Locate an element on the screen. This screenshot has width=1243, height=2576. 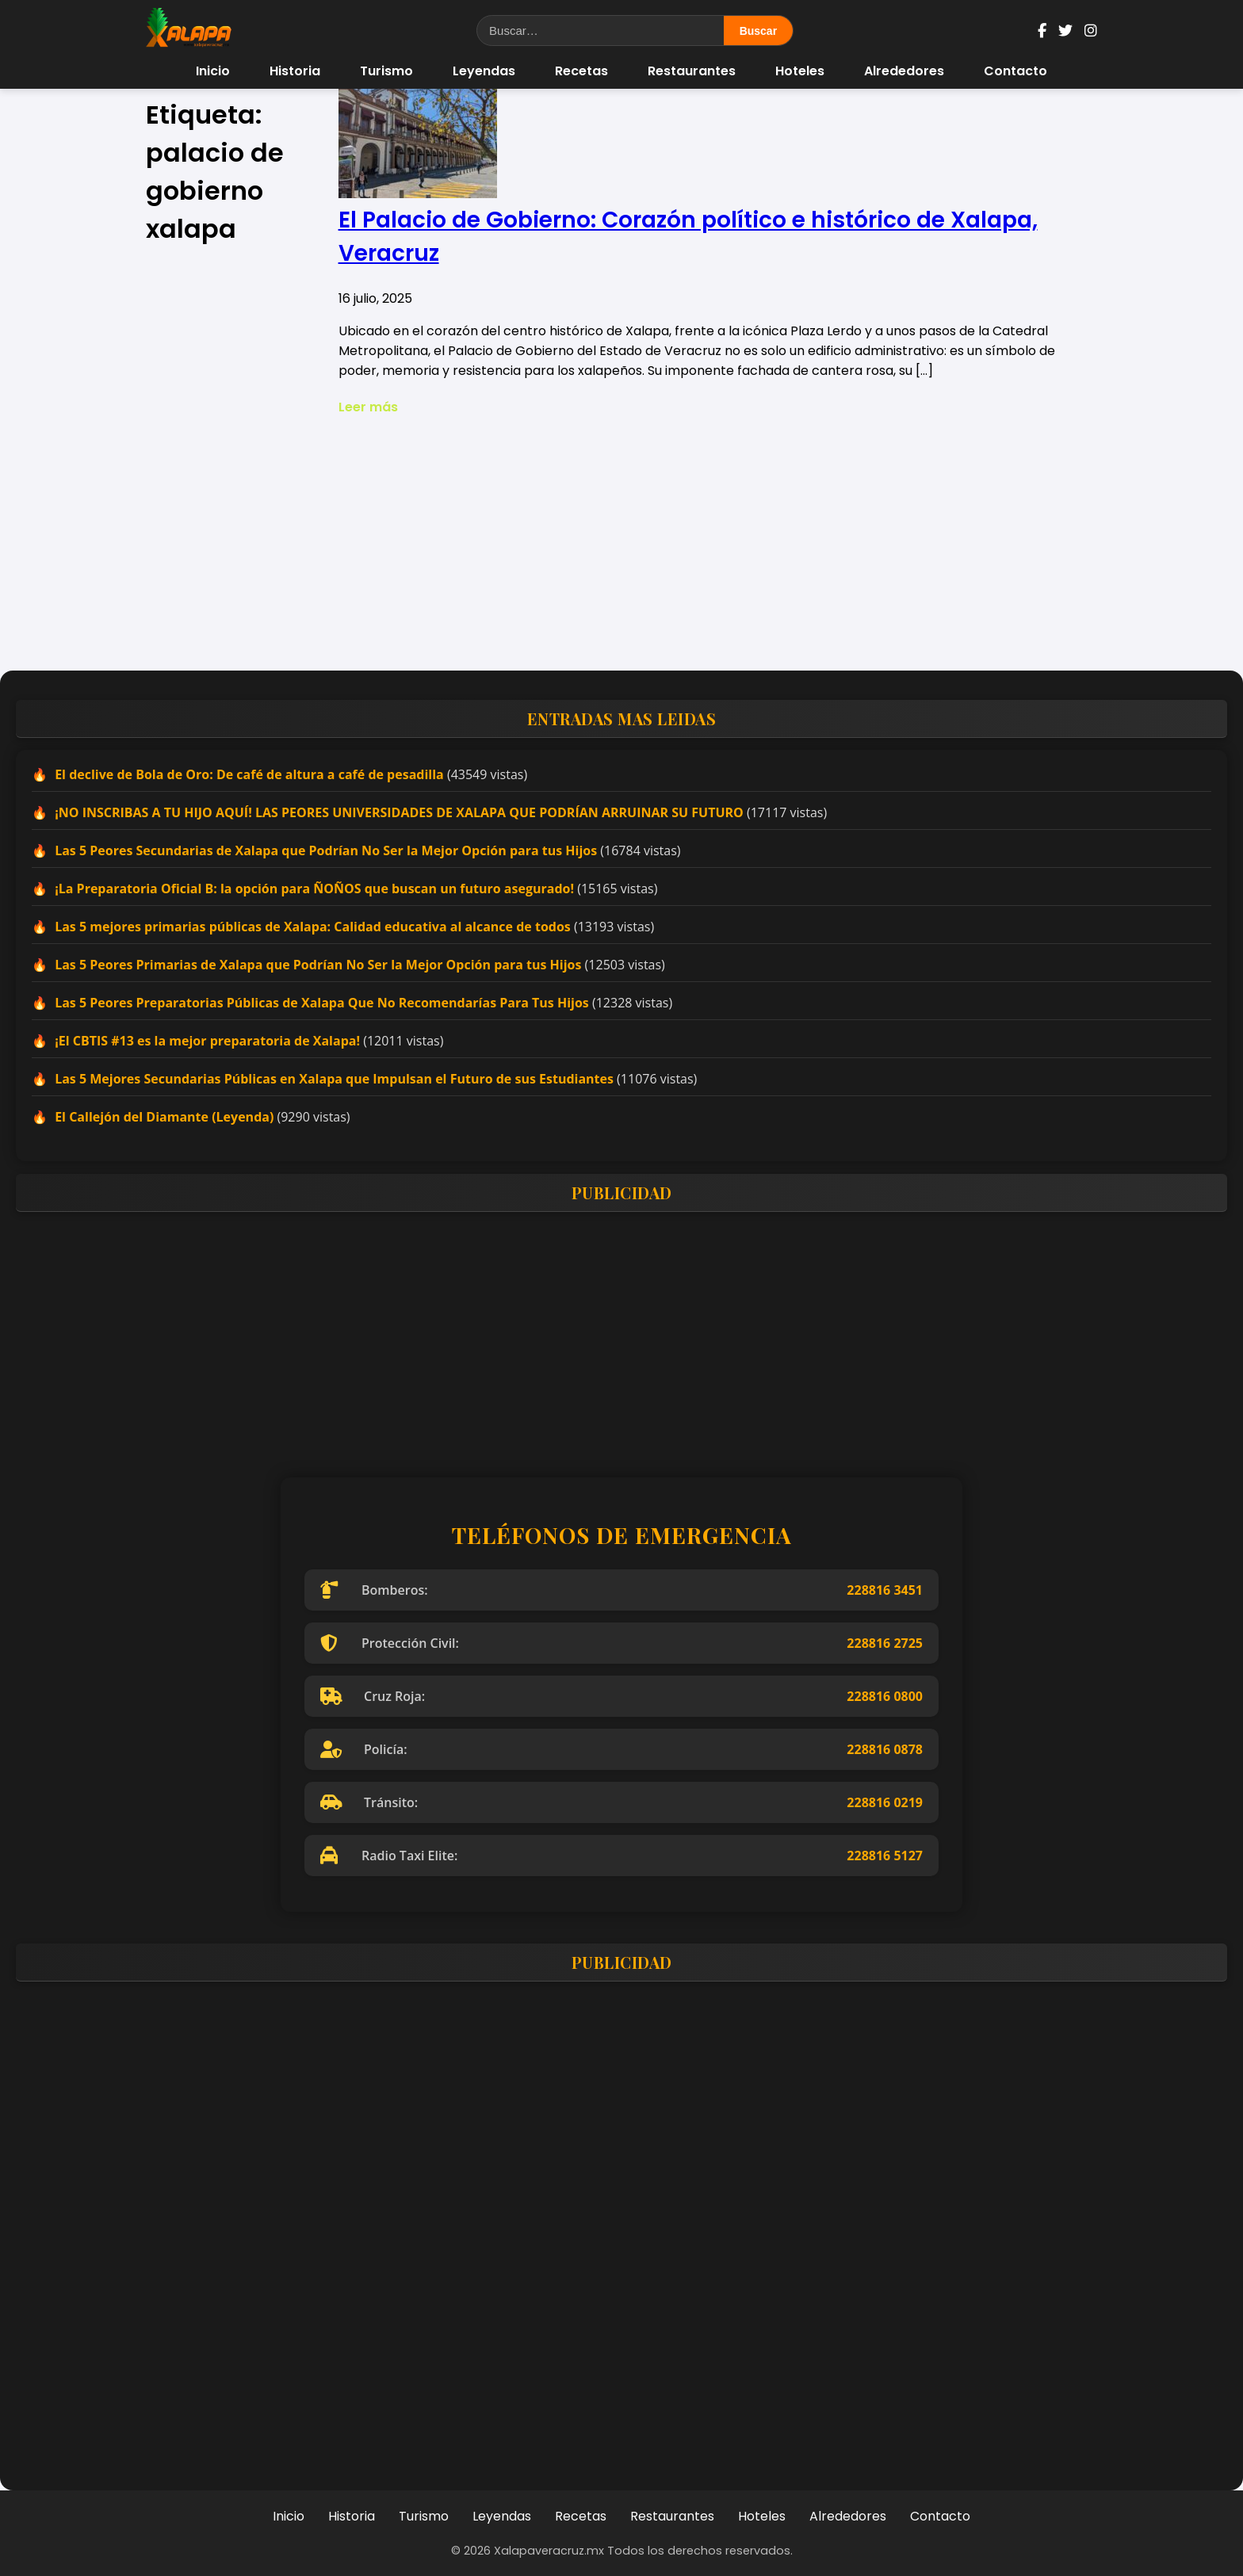
Las 5 Peores Primarias de Xalapa que Podrían No Ser la Mejor Opción para tus Hijos is located at coordinates (318, 964).